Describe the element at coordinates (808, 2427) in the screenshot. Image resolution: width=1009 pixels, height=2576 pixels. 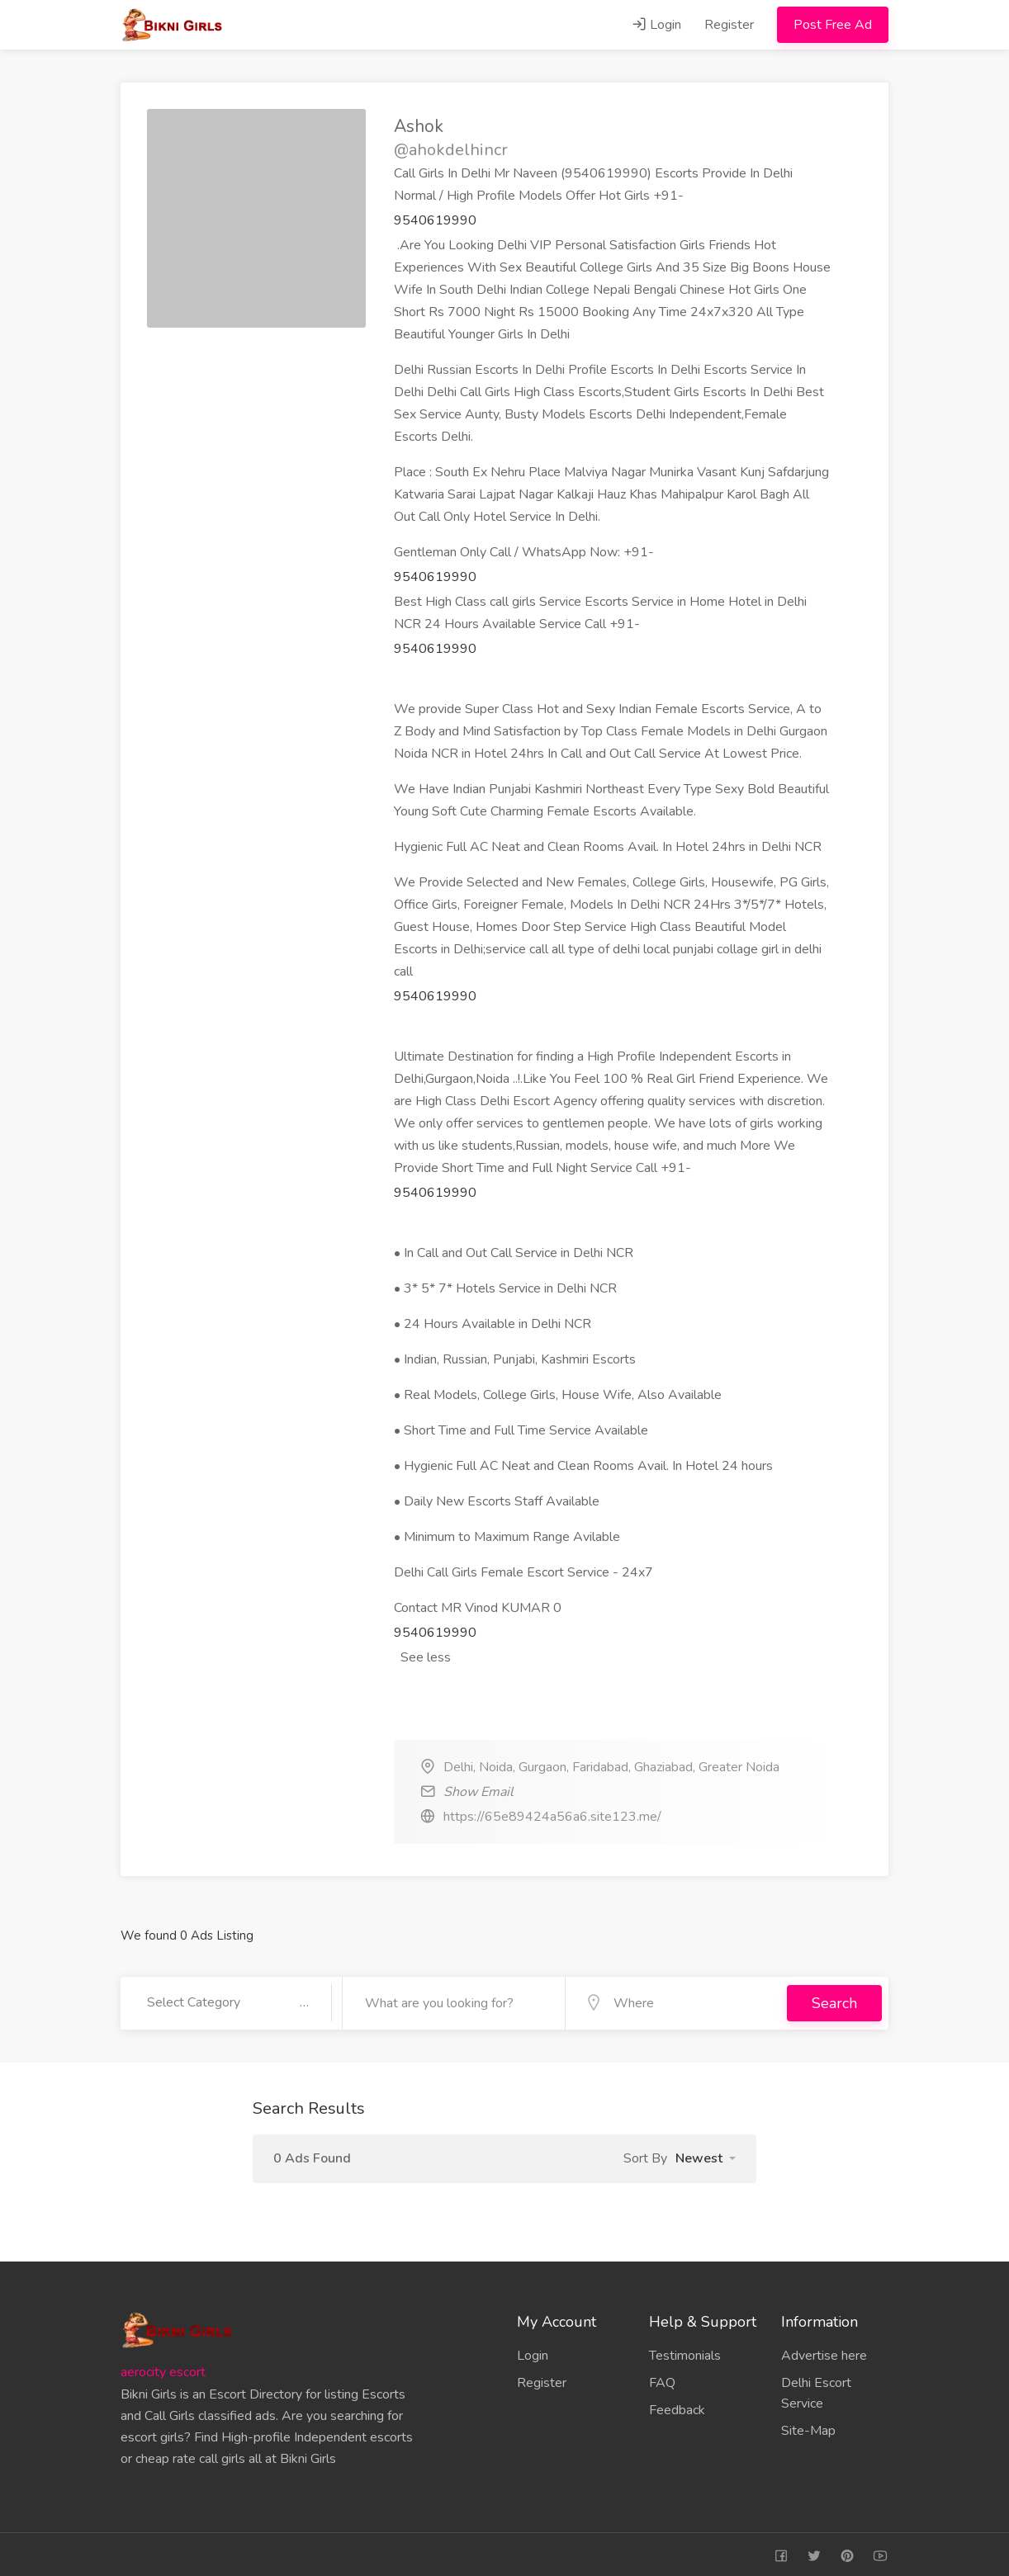
I see `Site-Map` at that location.